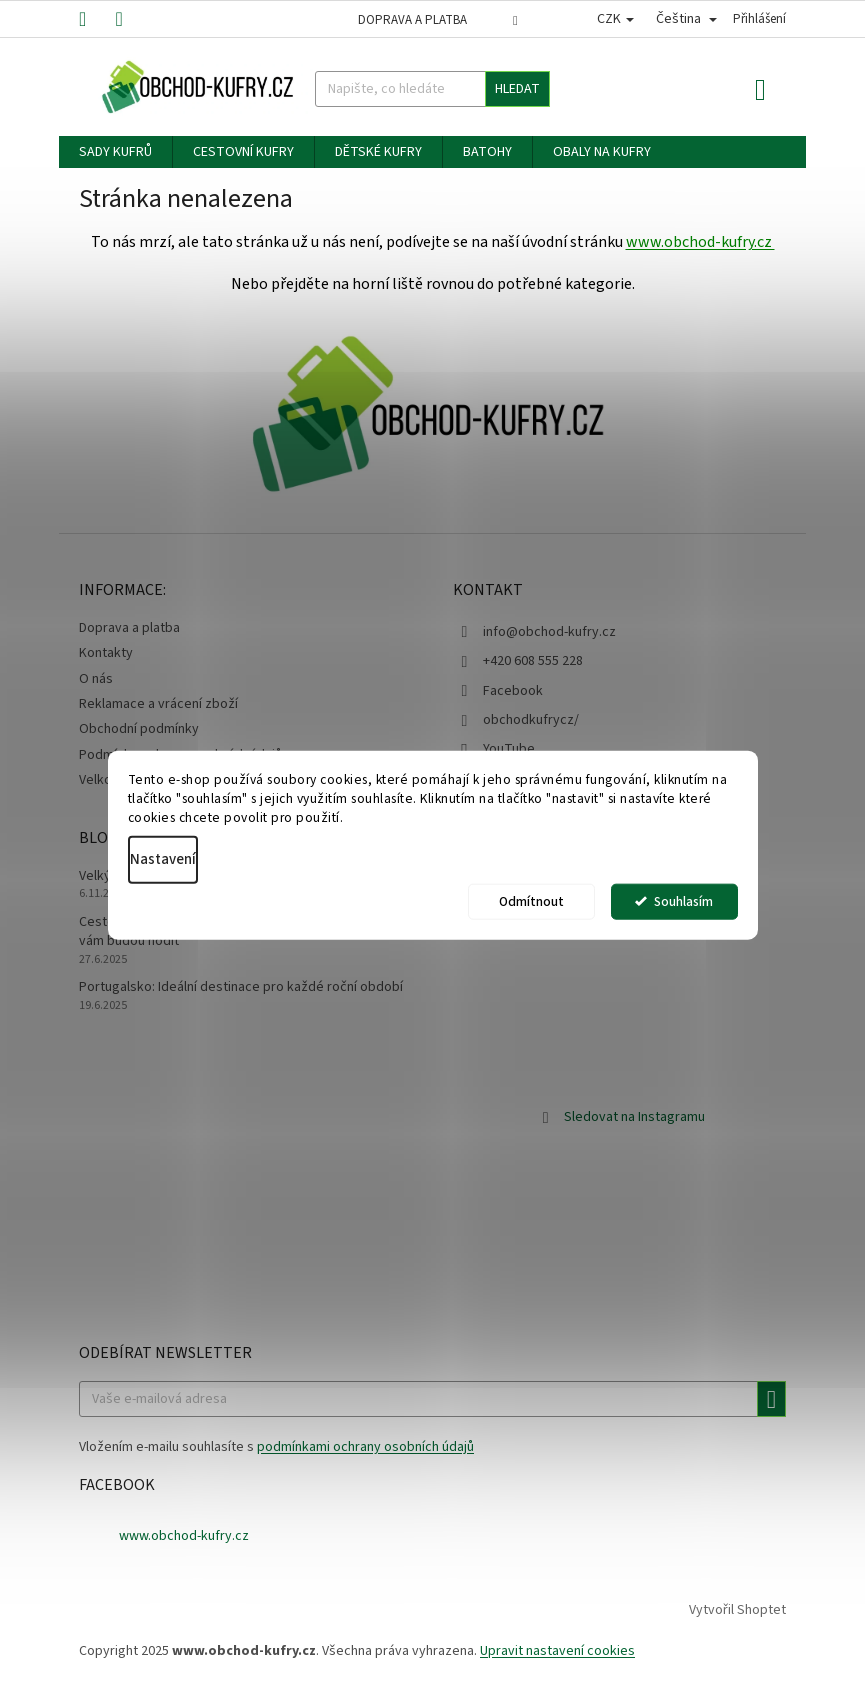 The image size is (865, 1690). Describe the element at coordinates (557, 1651) in the screenshot. I see `Upravit nastavení cookies` at that location.